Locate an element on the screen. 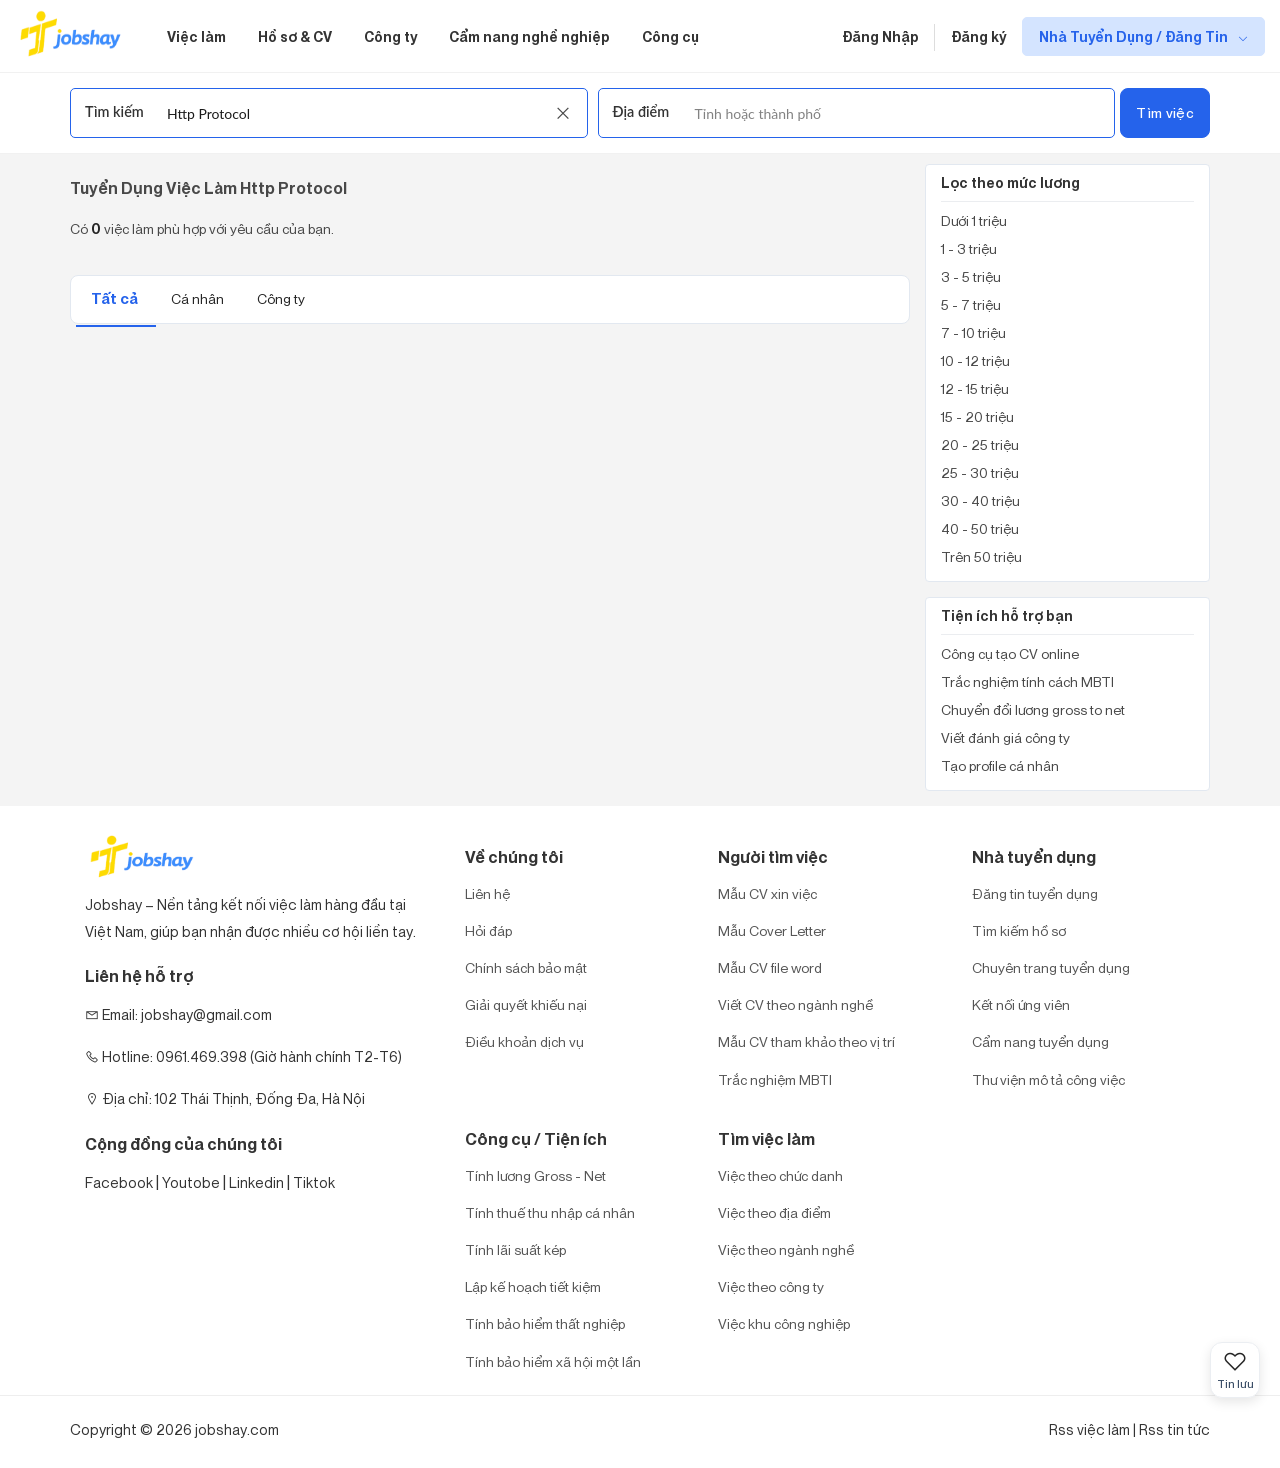  Giải quyết khiếu nại is located at coordinates (526, 1004).